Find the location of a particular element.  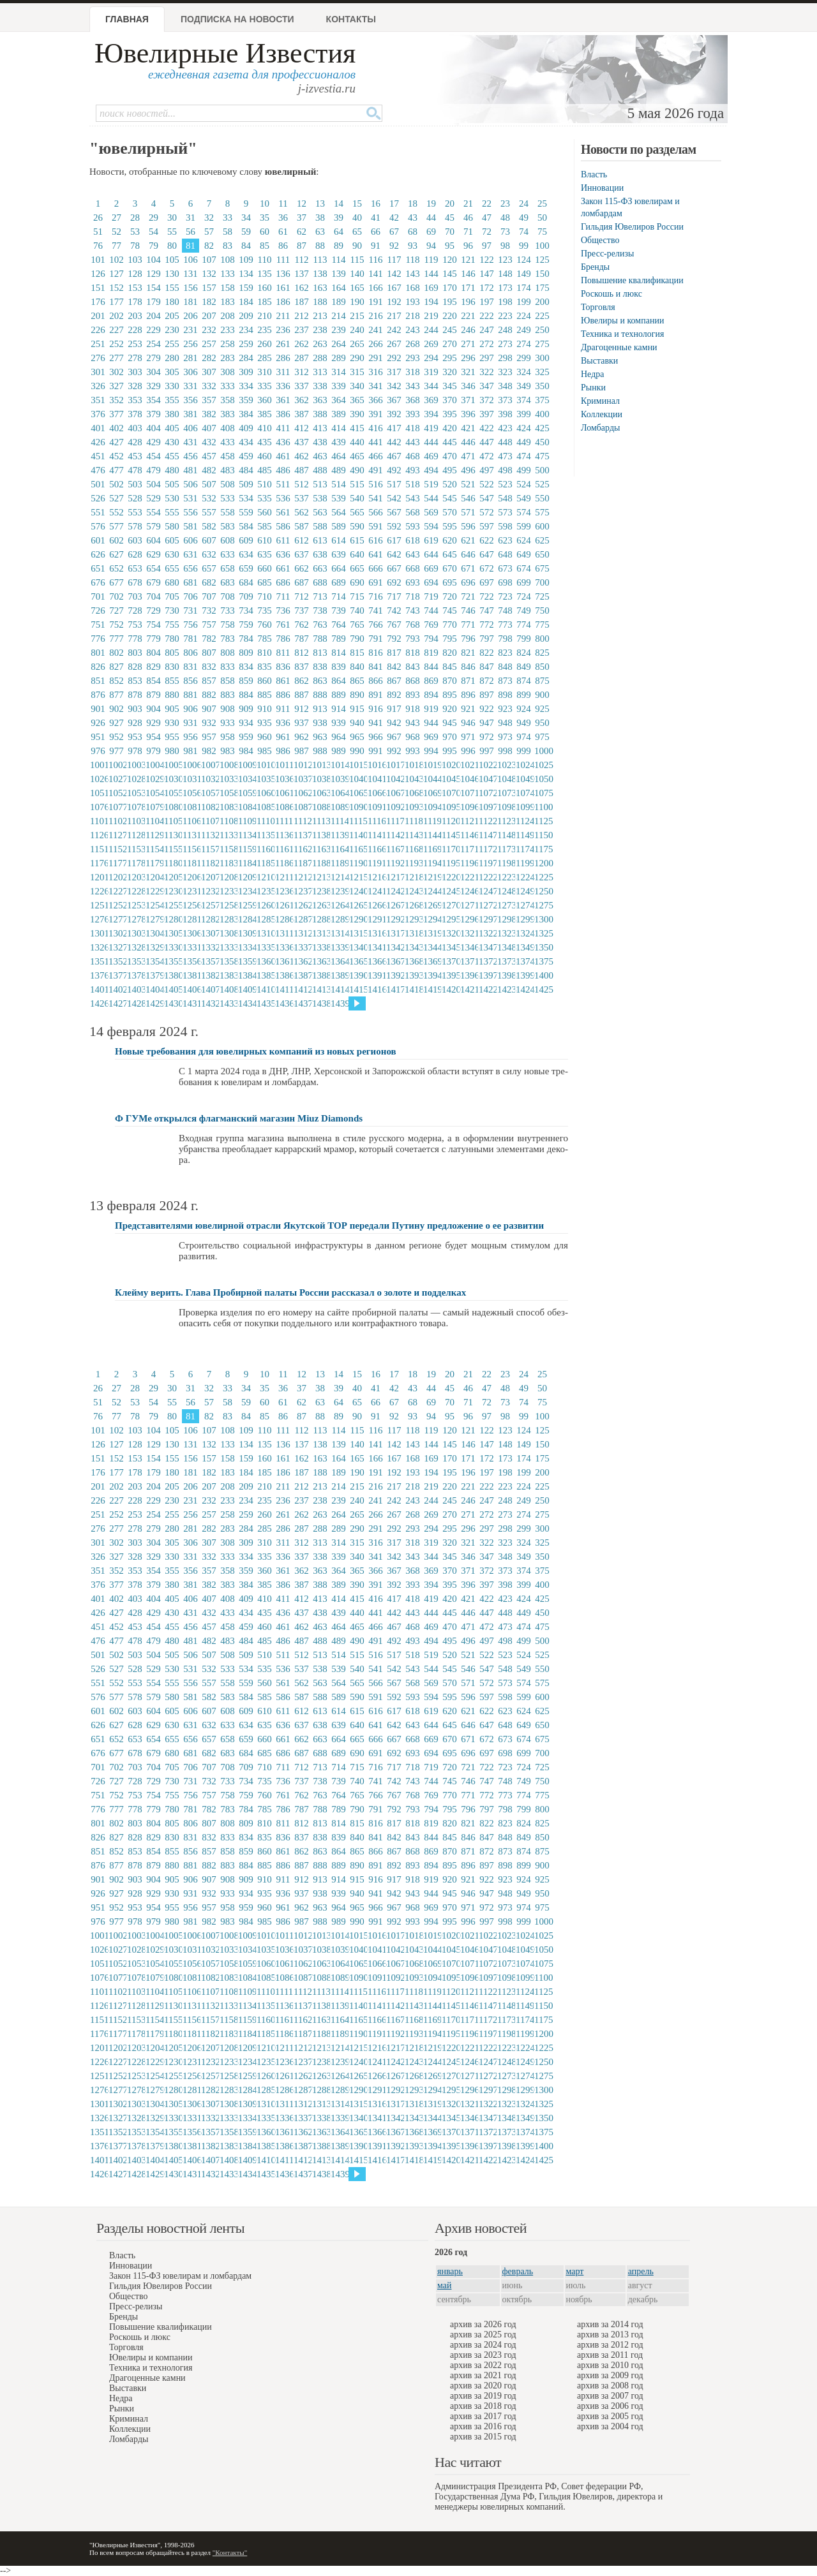

1328 is located at coordinates (135, 947).